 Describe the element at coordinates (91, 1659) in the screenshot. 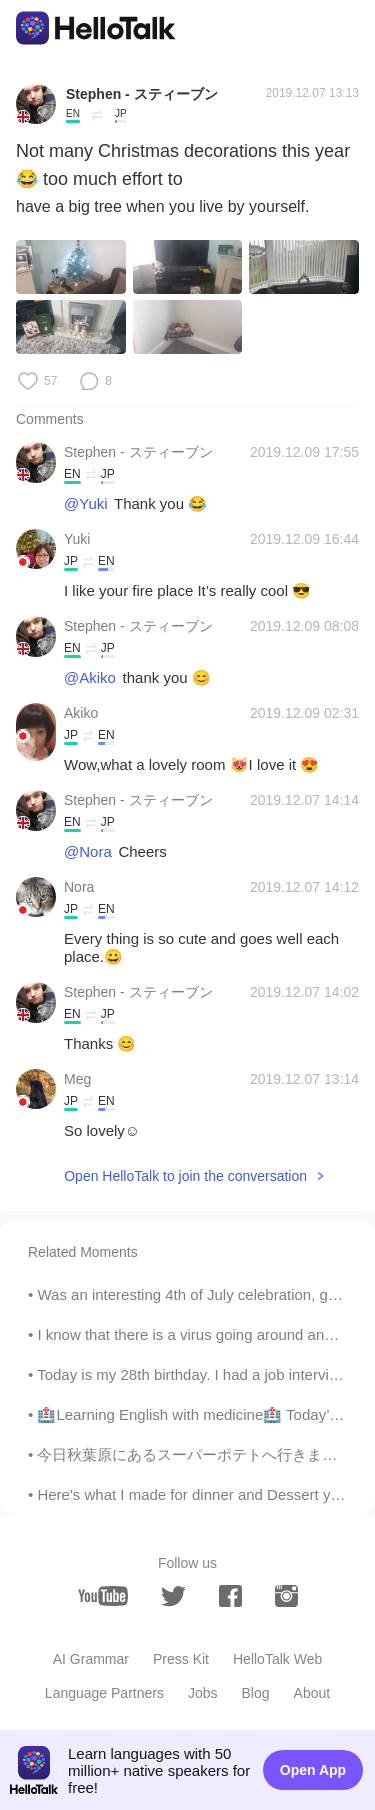

I see `AI Grammar` at that location.